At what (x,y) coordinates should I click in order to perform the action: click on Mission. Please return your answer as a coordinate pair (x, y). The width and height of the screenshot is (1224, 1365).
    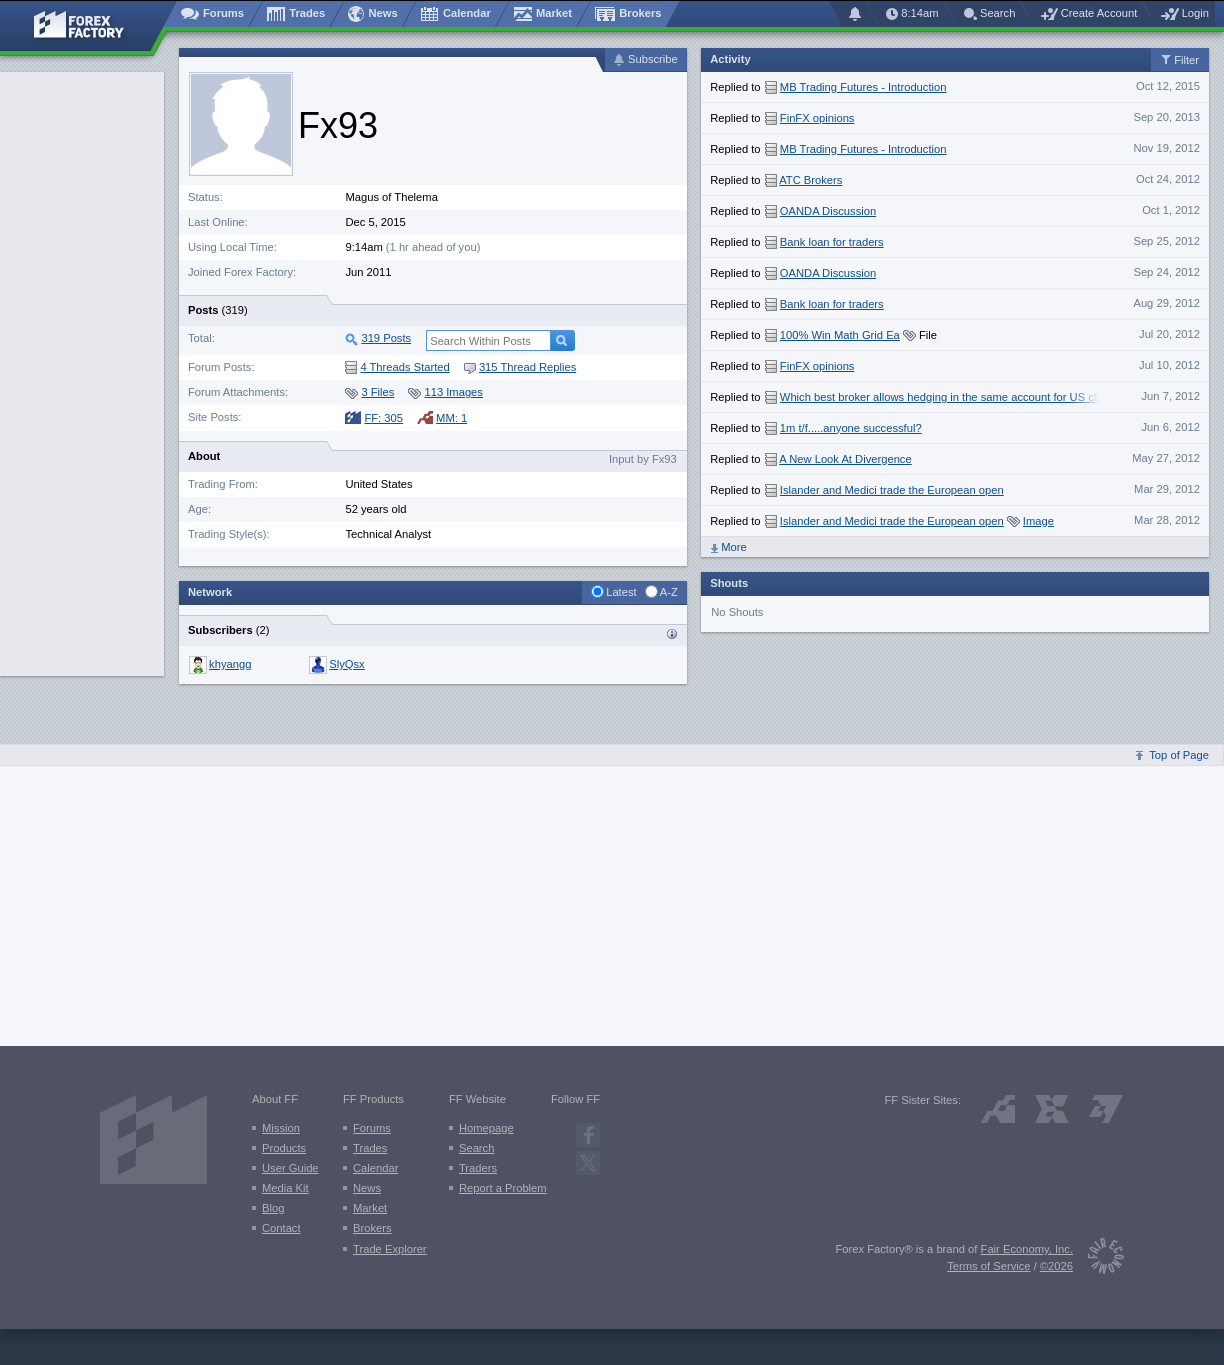
    Looking at the image, I should click on (281, 1128).